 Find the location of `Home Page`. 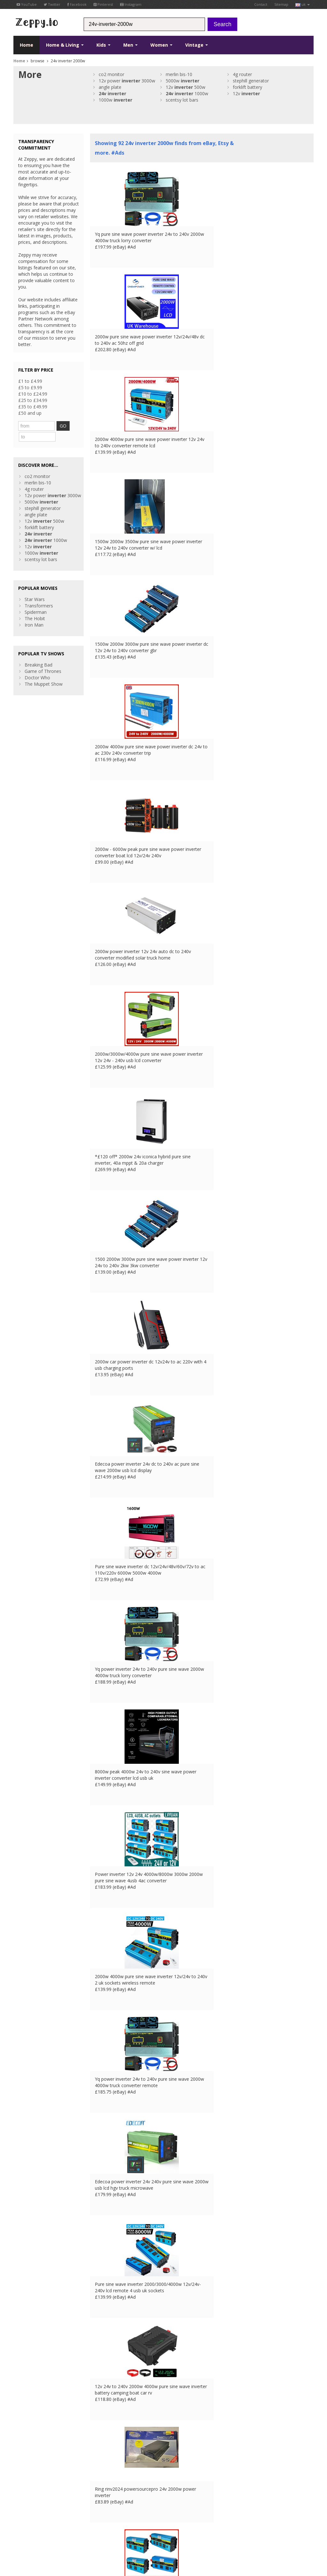

Home Page is located at coordinates (102, 2490).